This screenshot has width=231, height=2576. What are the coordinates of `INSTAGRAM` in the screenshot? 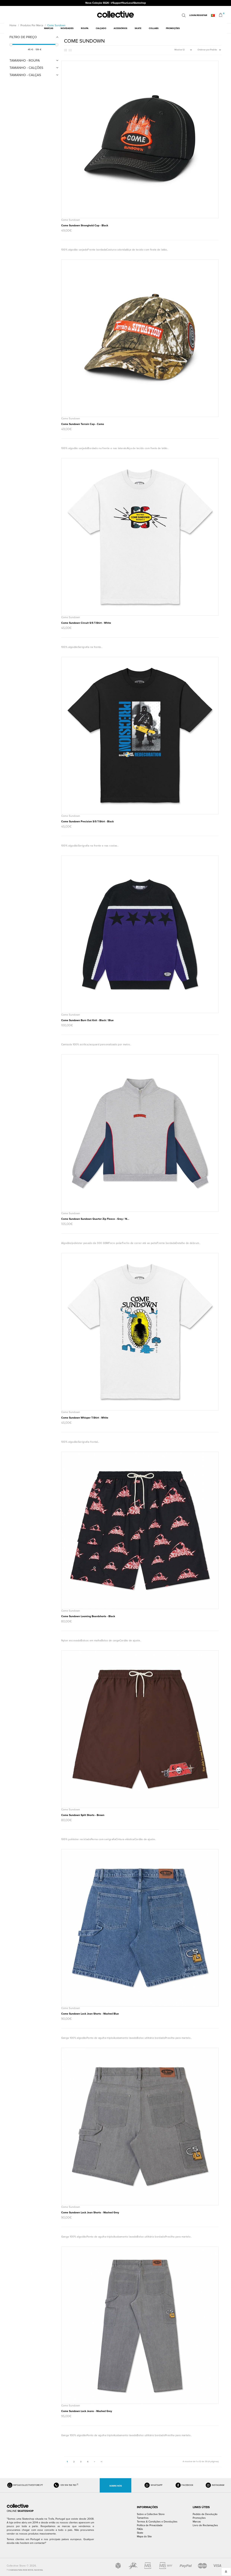 It's located at (214, 2485).